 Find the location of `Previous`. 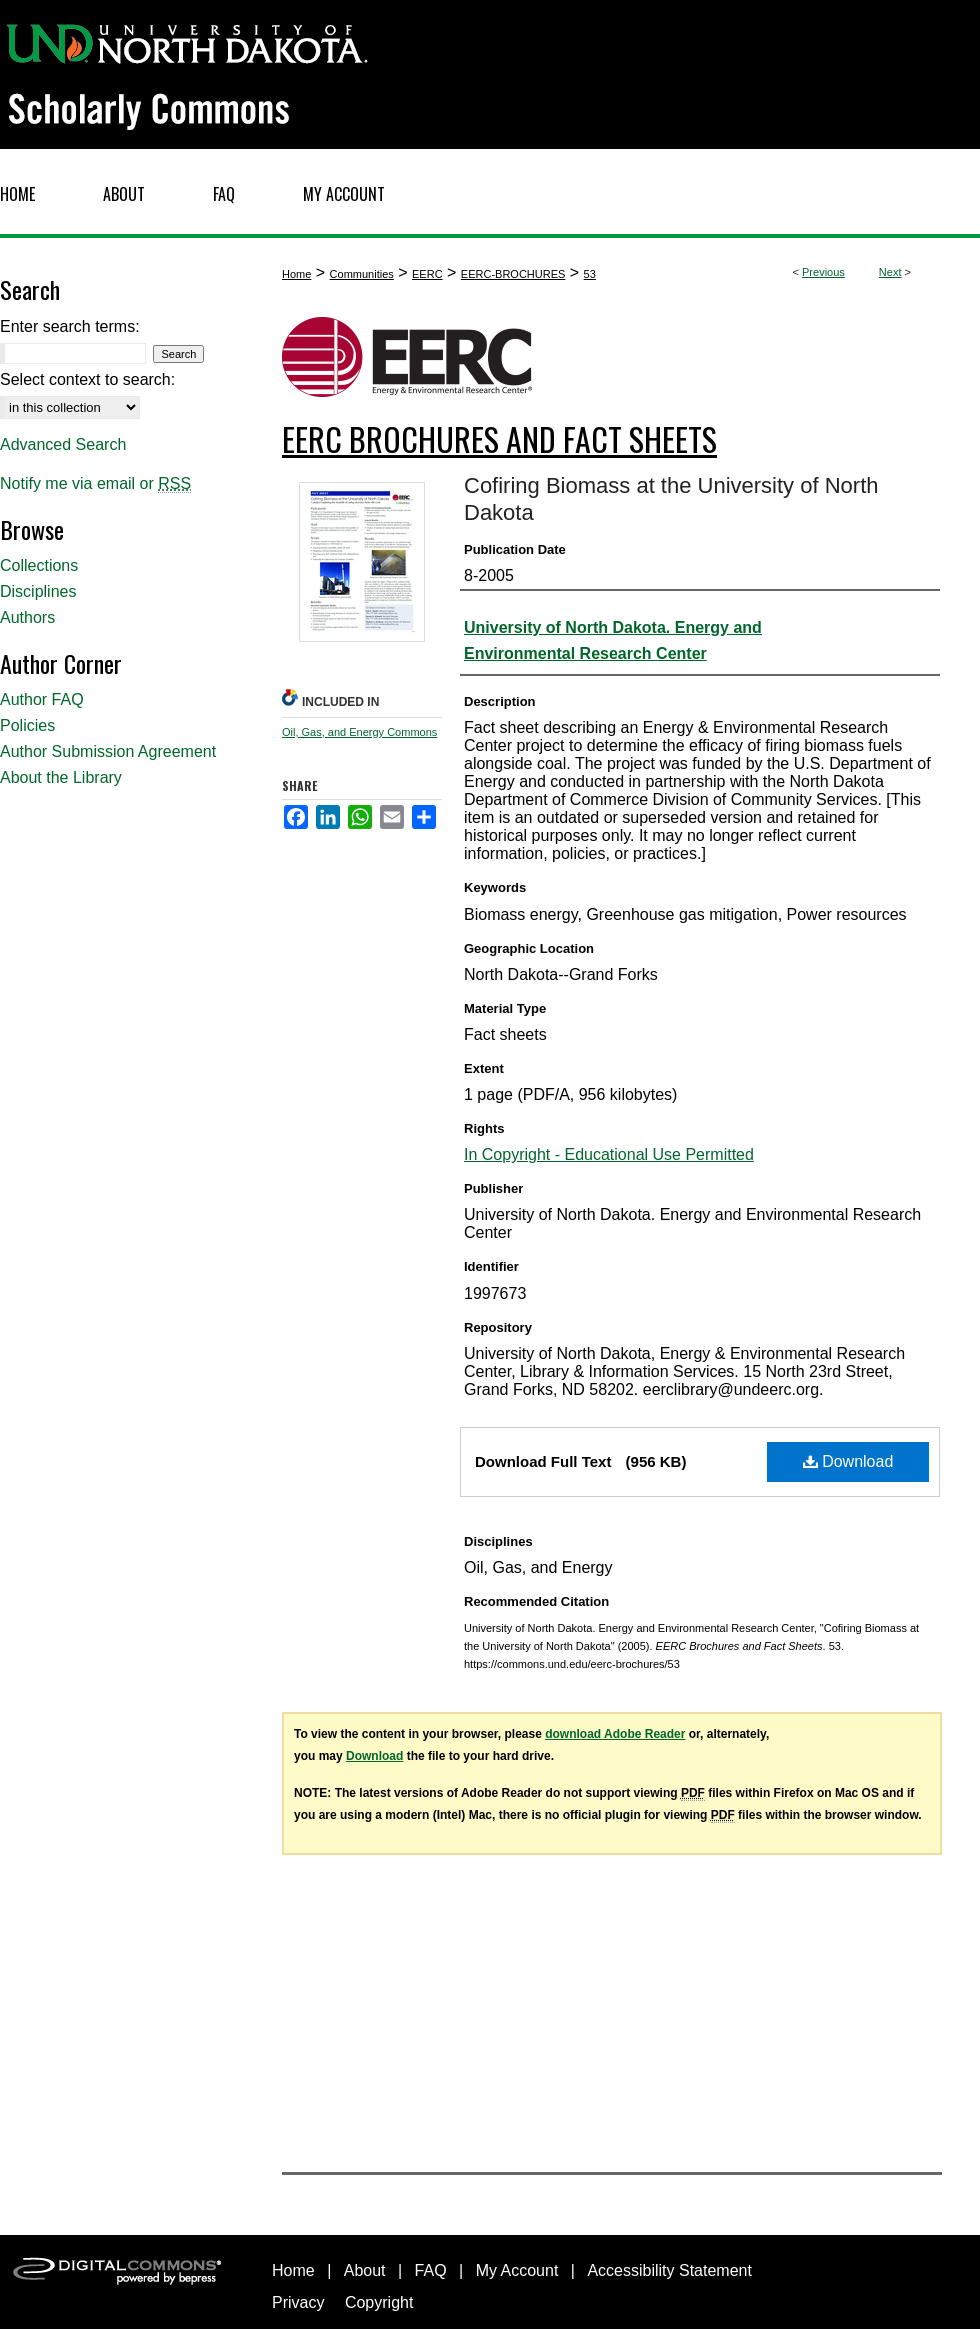

Previous is located at coordinates (823, 272).